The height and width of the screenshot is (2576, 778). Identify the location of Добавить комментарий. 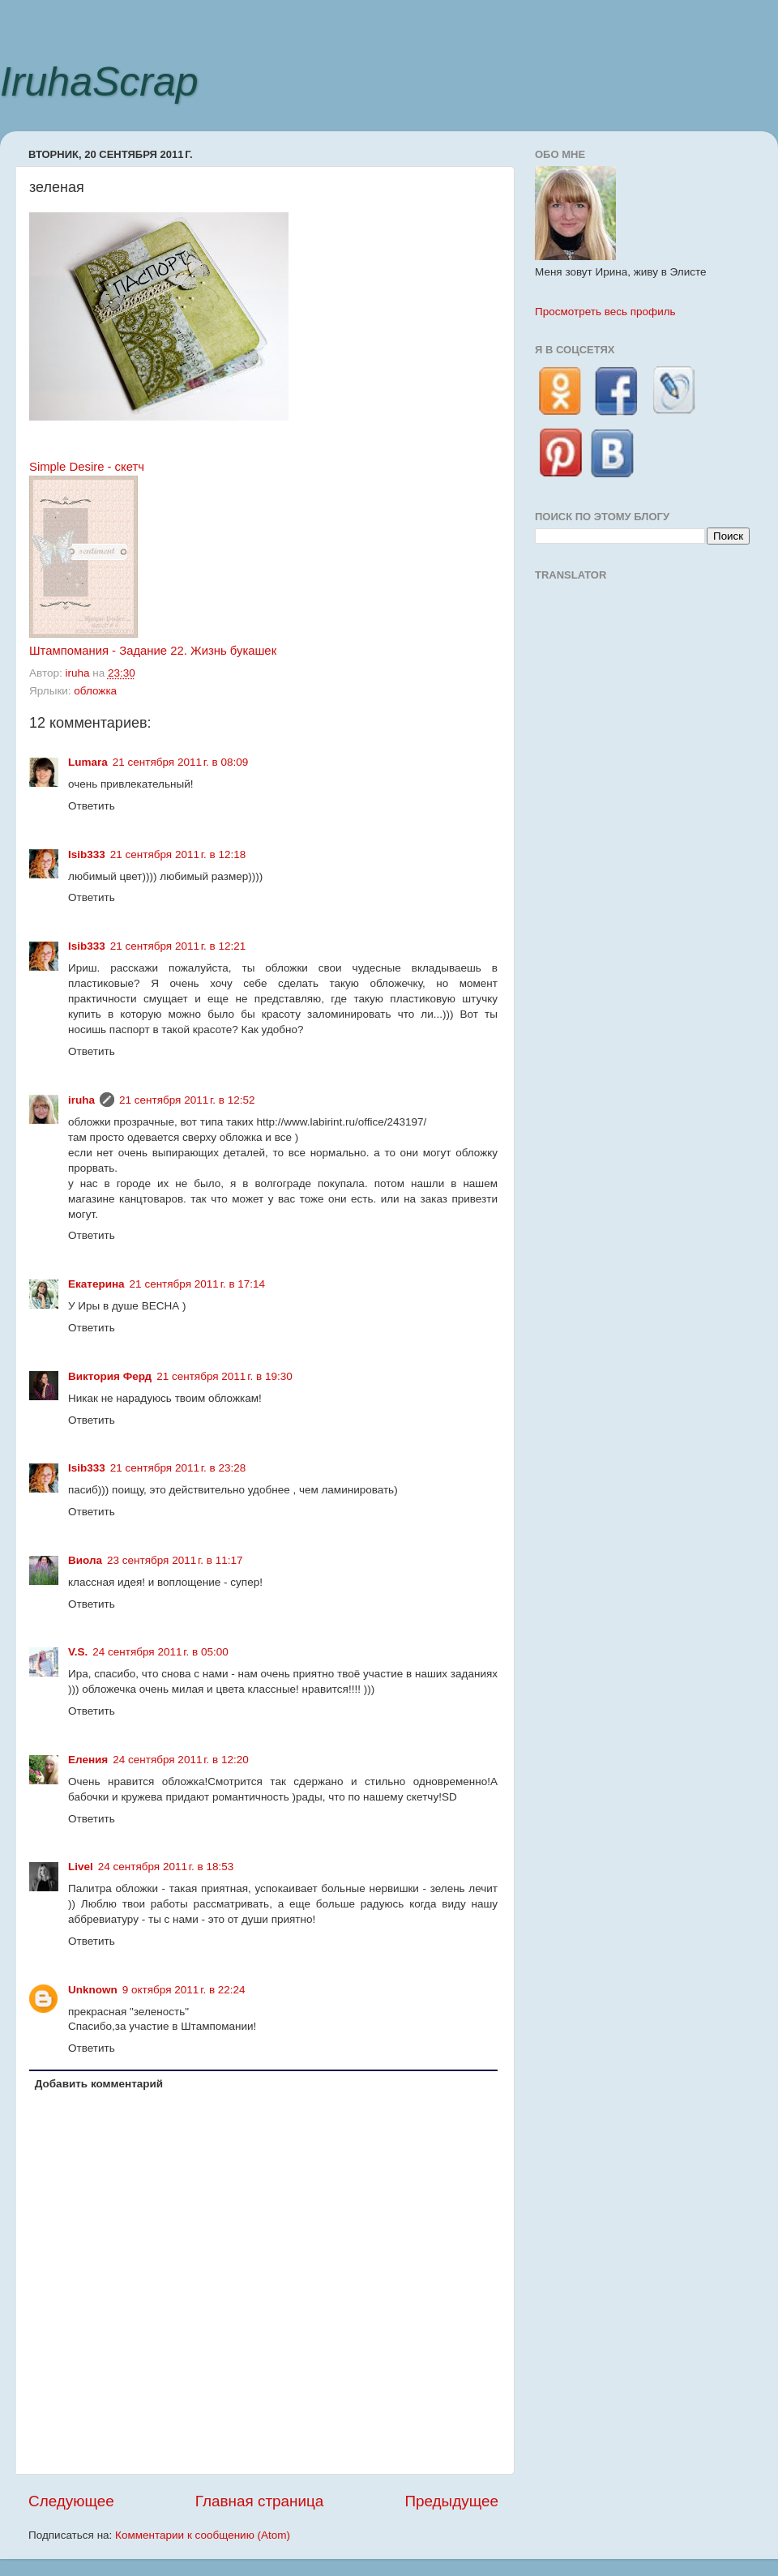
(99, 2084).